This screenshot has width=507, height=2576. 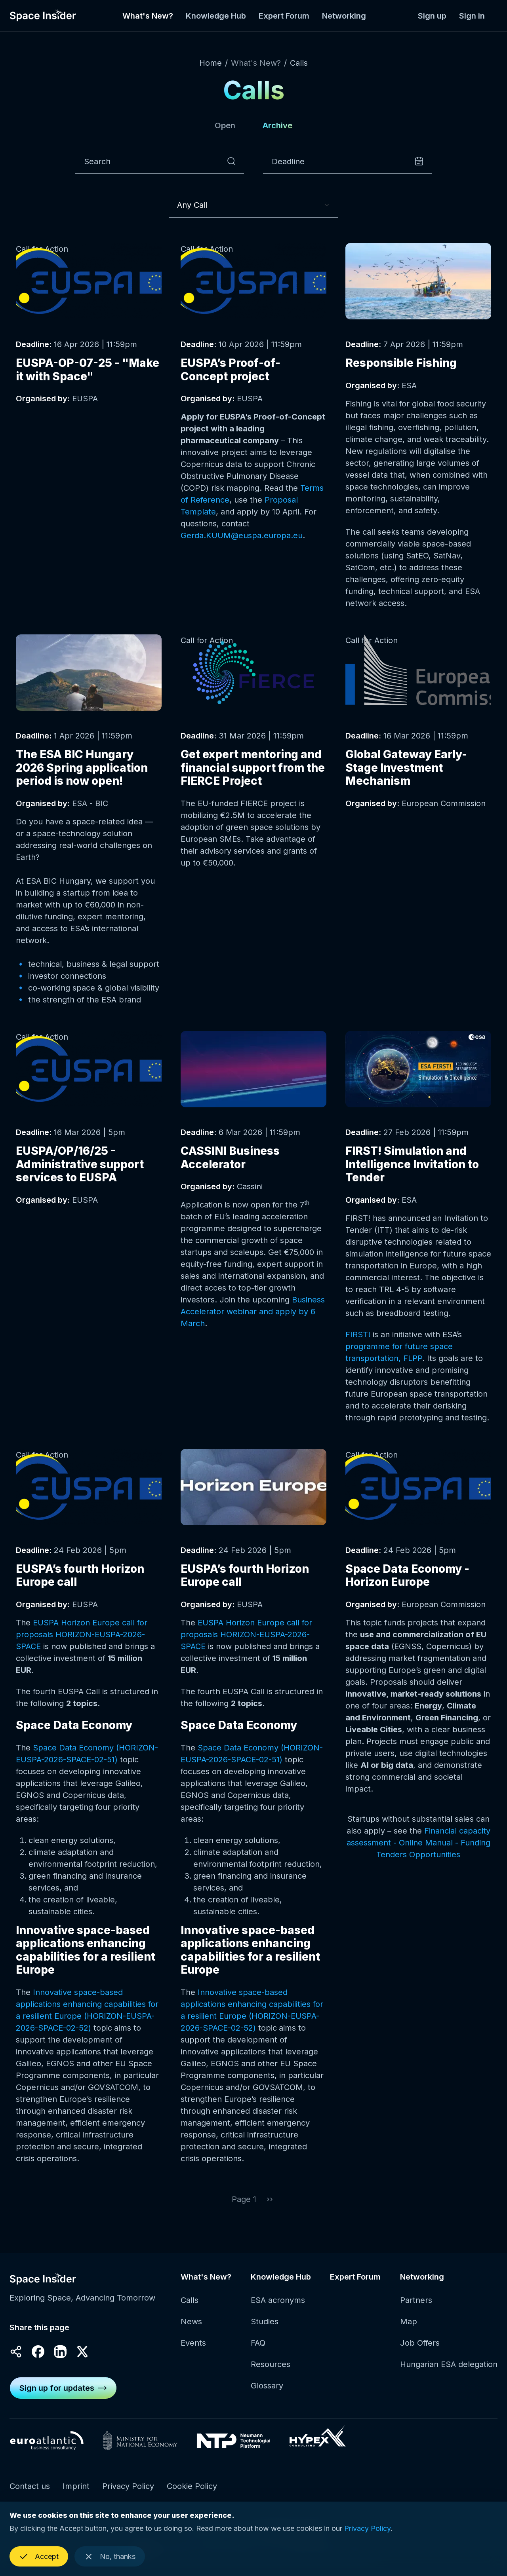 What do you see at coordinates (420, 2351) in the screenshot?
I see `Job Offers` at bounding box center [420, 2351].